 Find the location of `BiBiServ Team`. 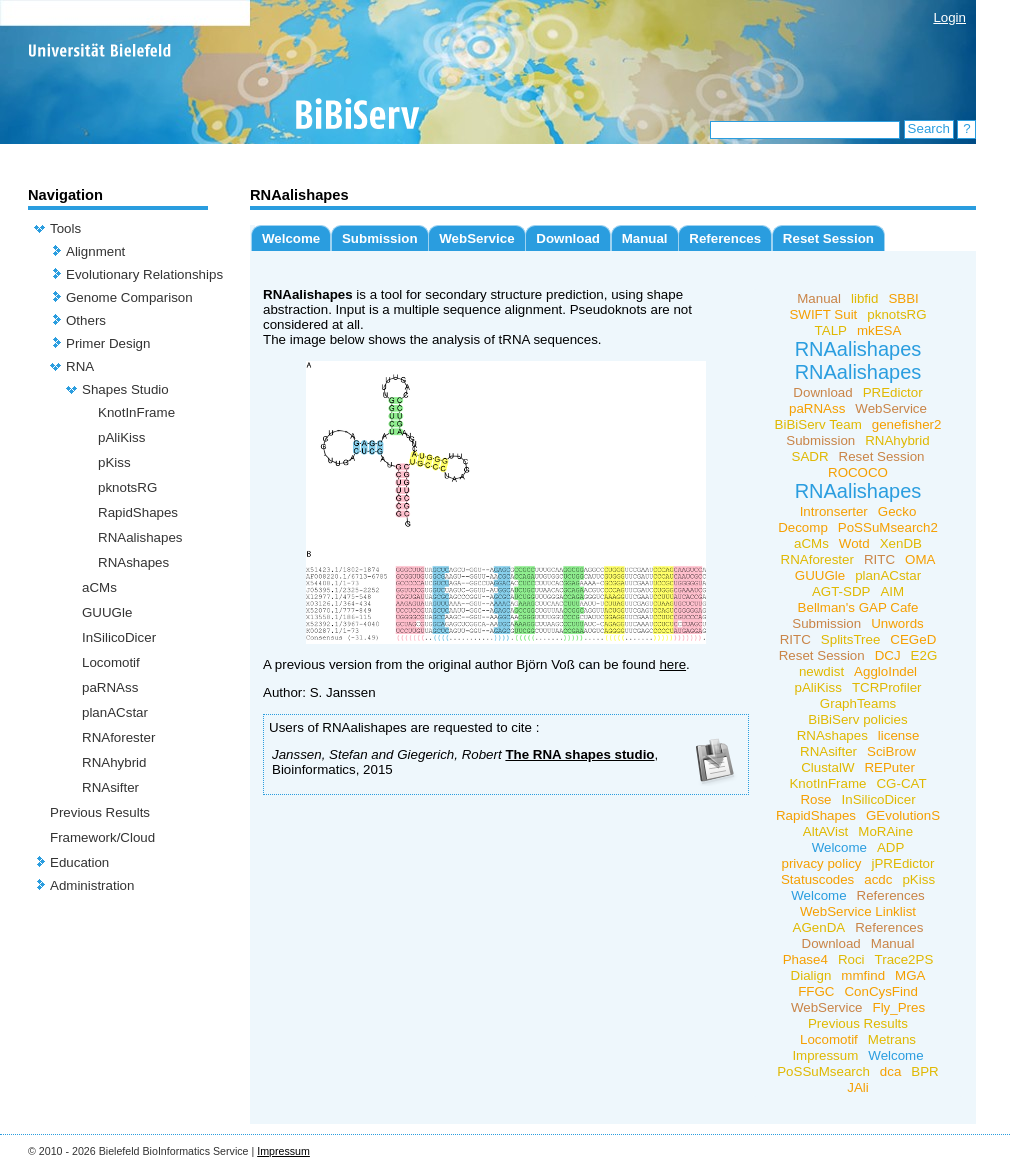

BiBiServ Team is located at coordinates (818, 424).